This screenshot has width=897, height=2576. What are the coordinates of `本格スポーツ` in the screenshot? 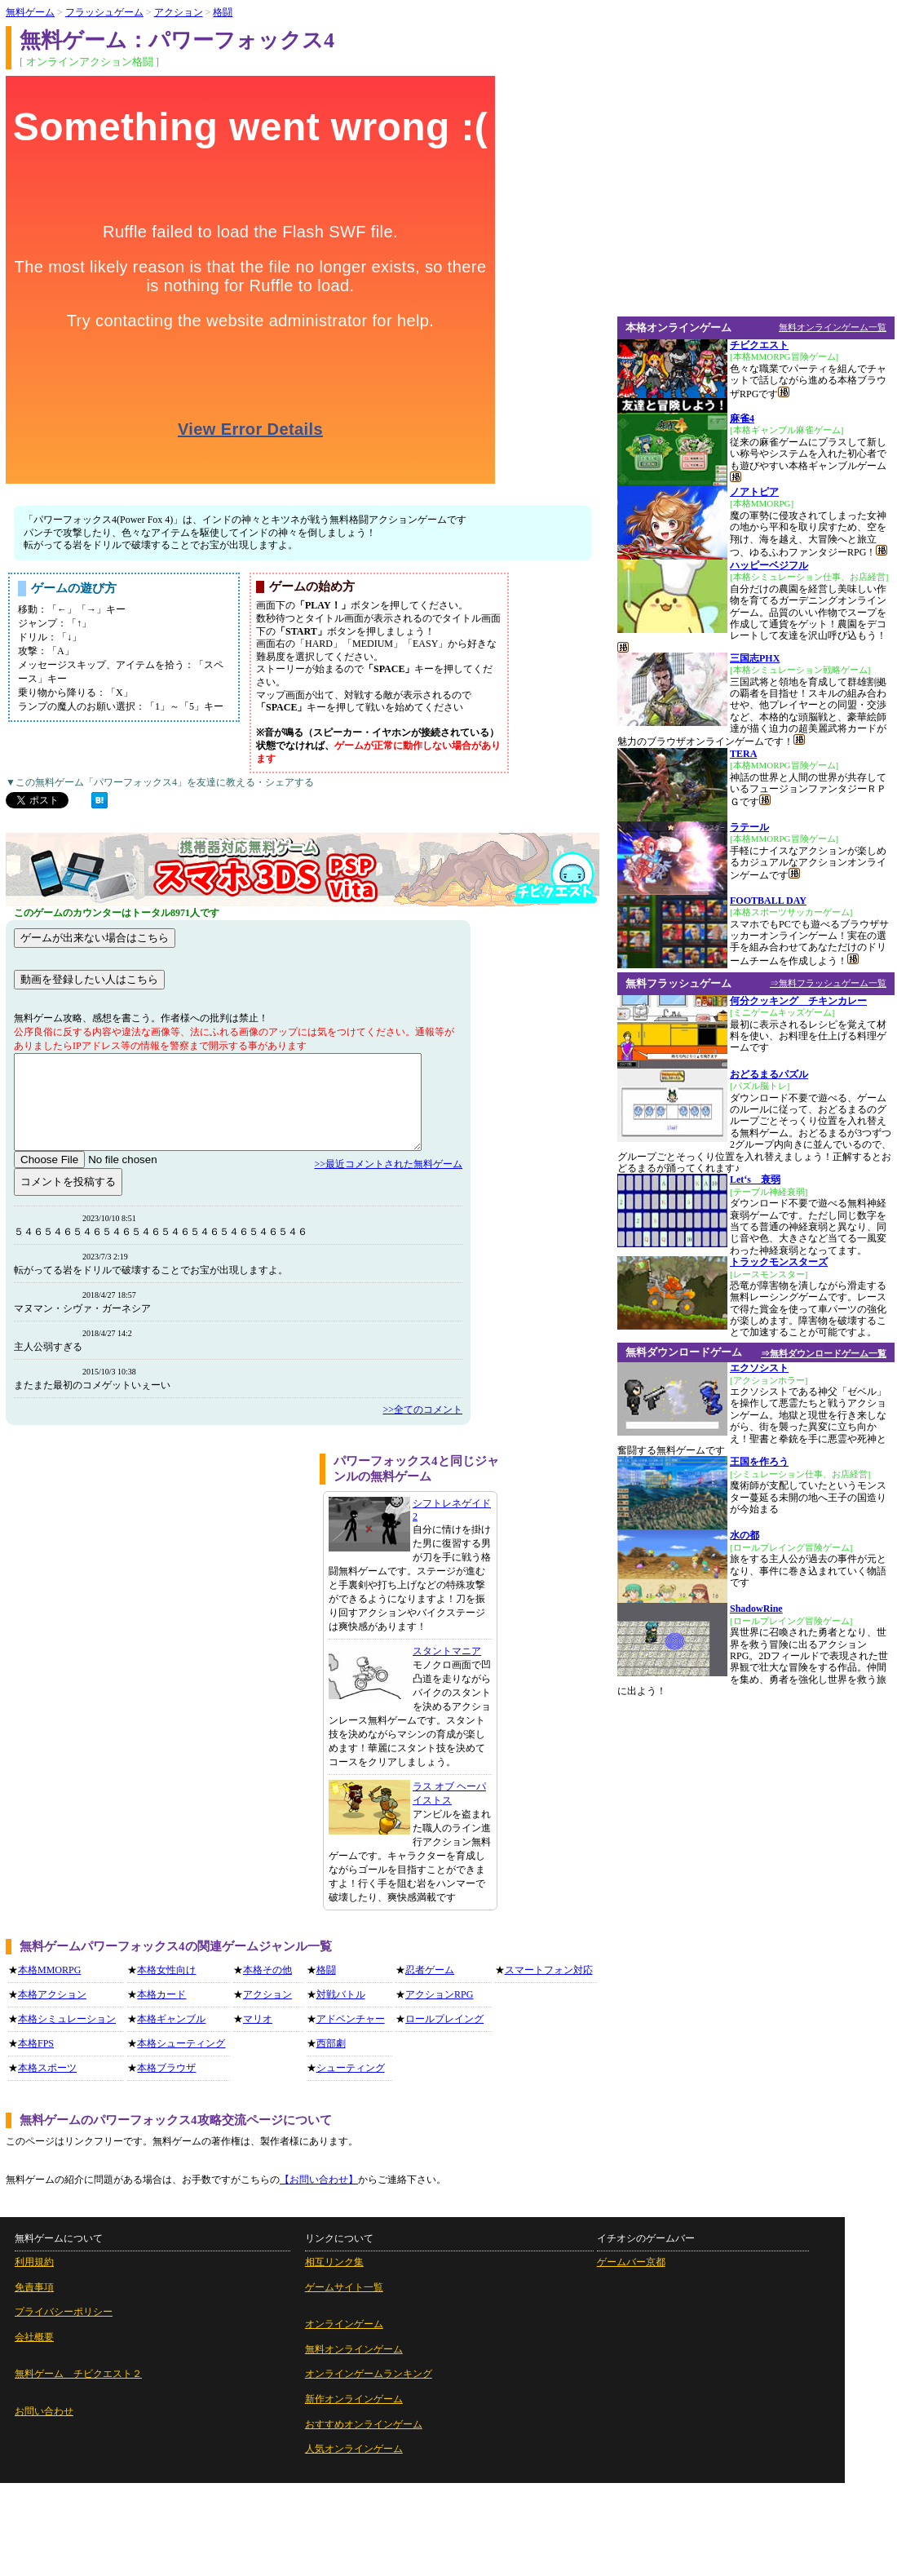 It's located at (47, 2068).